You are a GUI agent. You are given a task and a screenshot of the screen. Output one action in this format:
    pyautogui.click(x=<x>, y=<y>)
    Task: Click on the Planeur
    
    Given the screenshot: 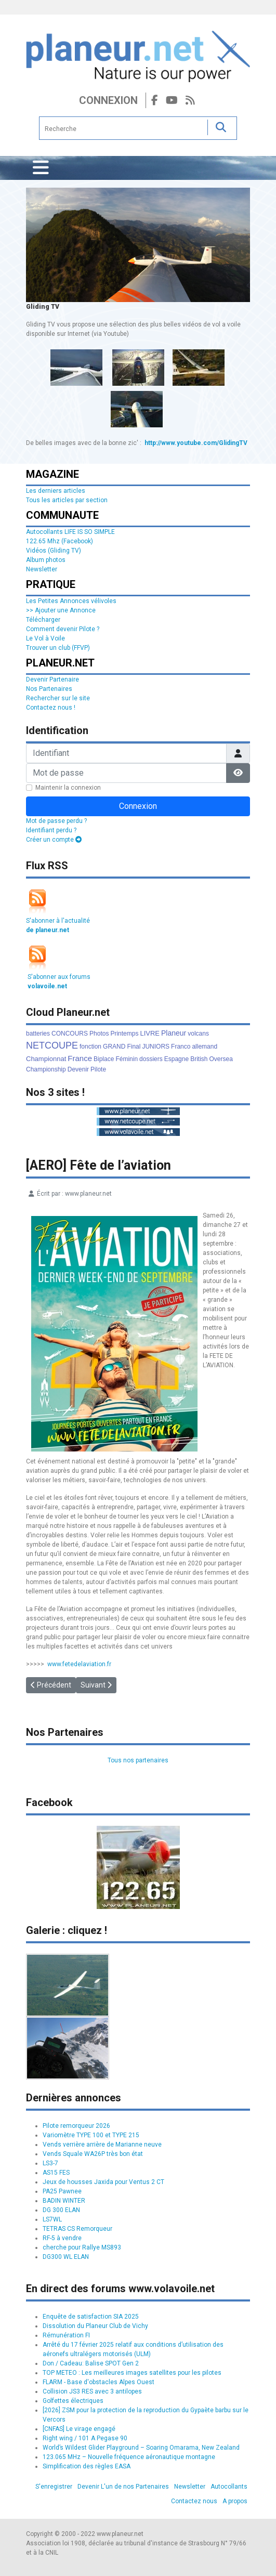 What is the action you would take?
    pyautogui.click(x=173, y=1033)
    